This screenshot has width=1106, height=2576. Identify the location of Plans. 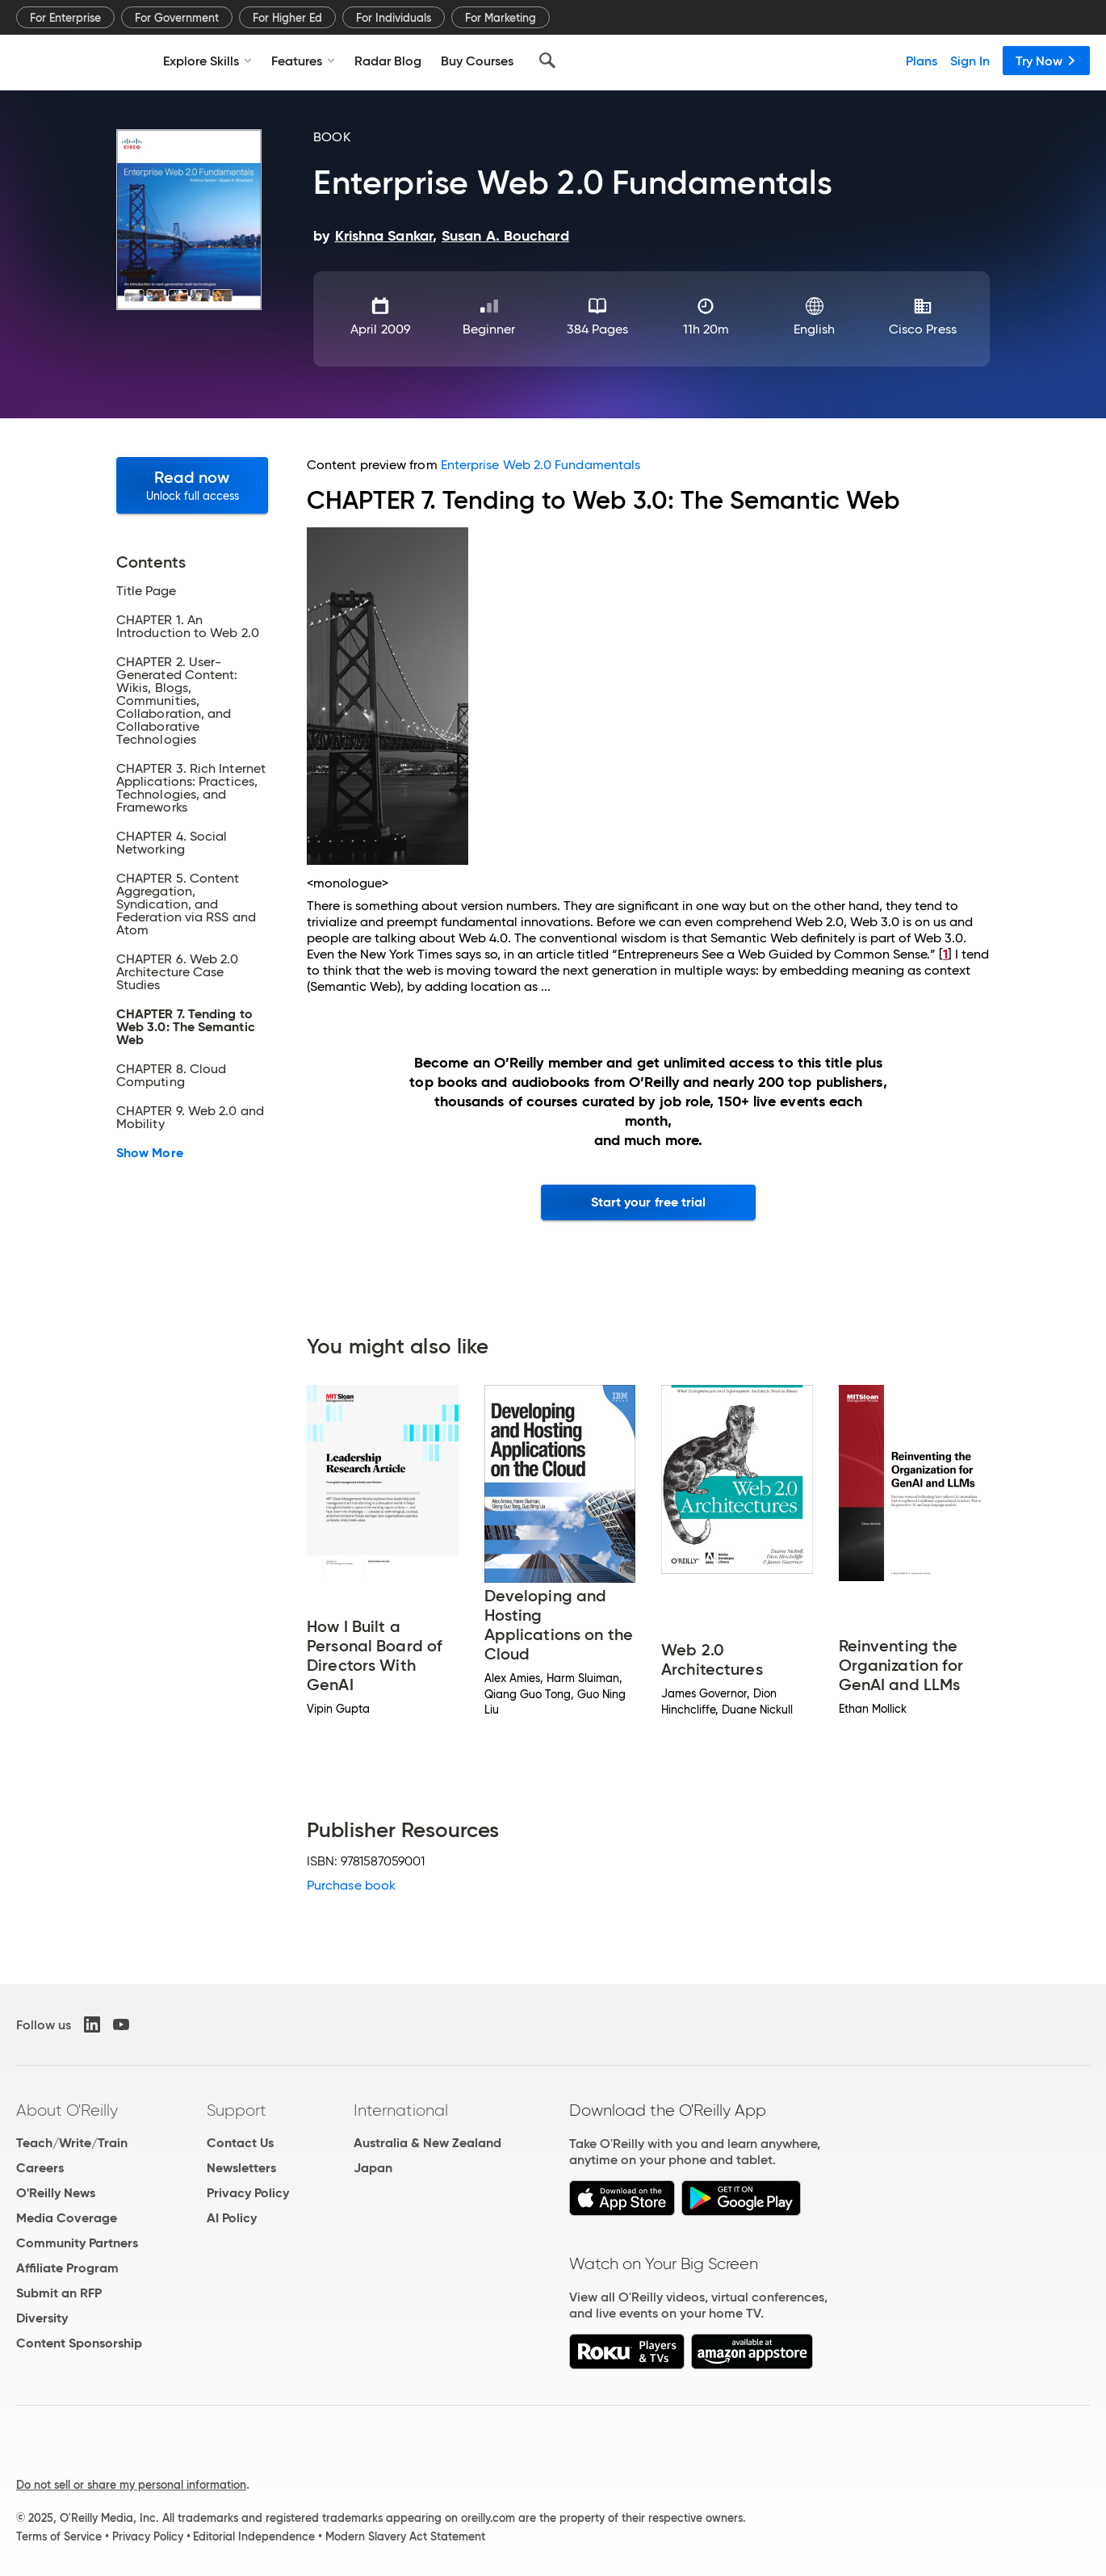
(921, 60).